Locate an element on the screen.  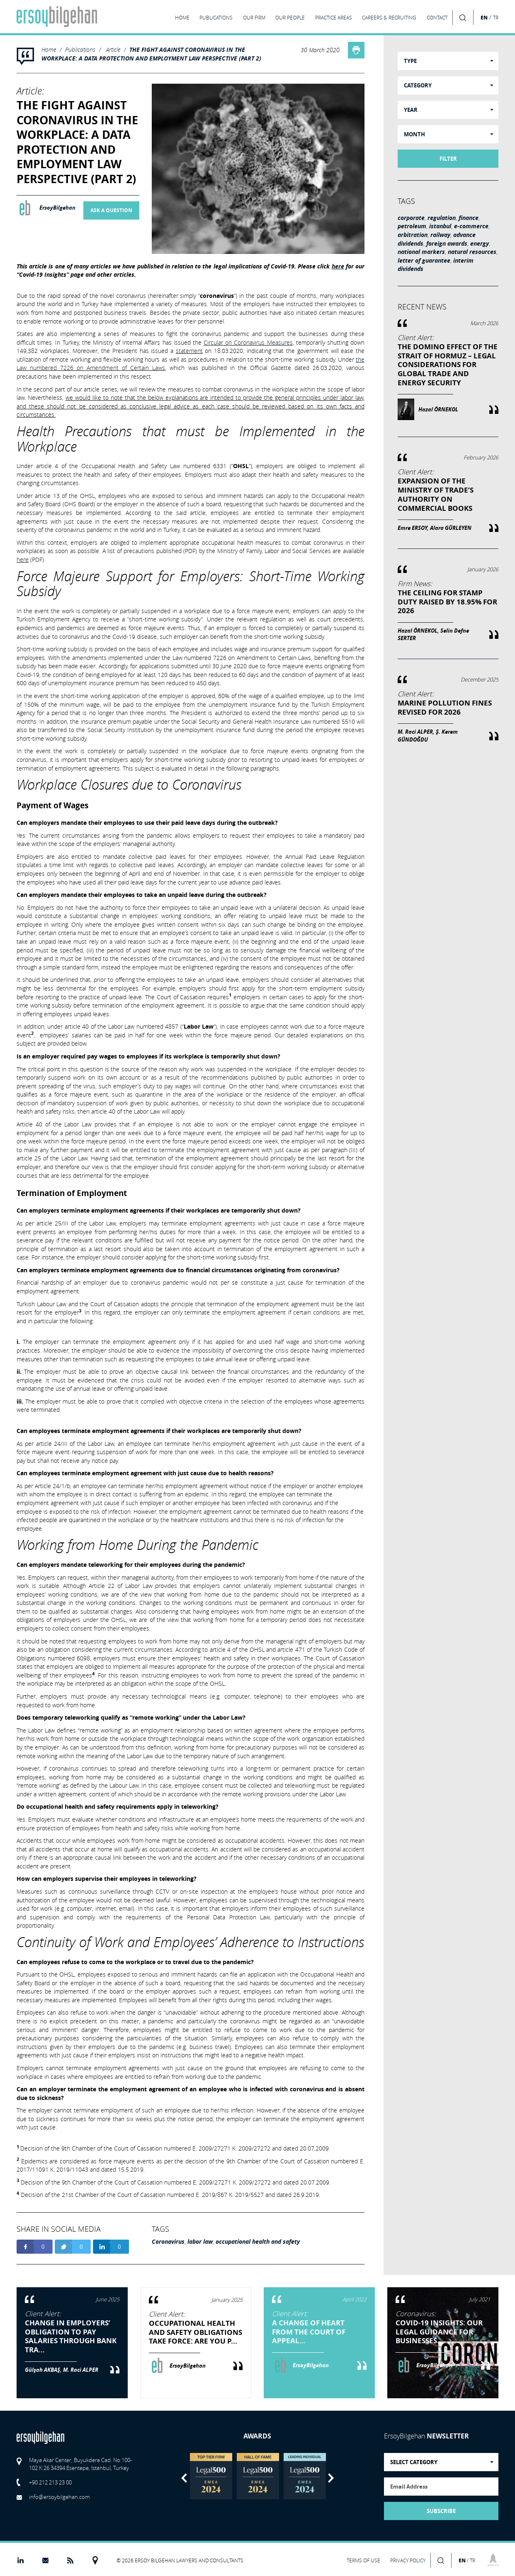
arbitration is located at coordinates (413, 235).